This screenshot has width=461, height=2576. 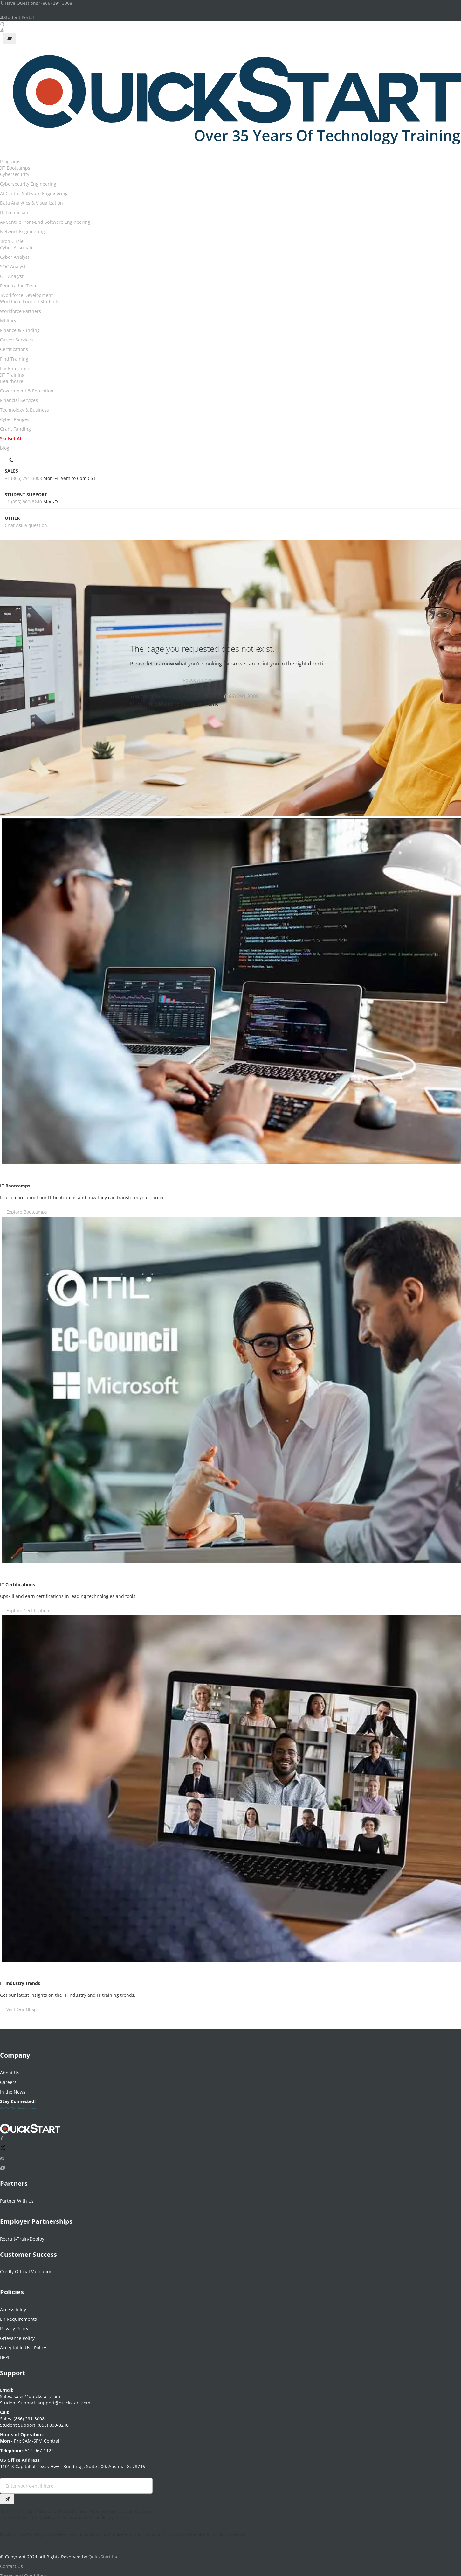 I want to click on For Enterprise, so click(x=15, y=368).